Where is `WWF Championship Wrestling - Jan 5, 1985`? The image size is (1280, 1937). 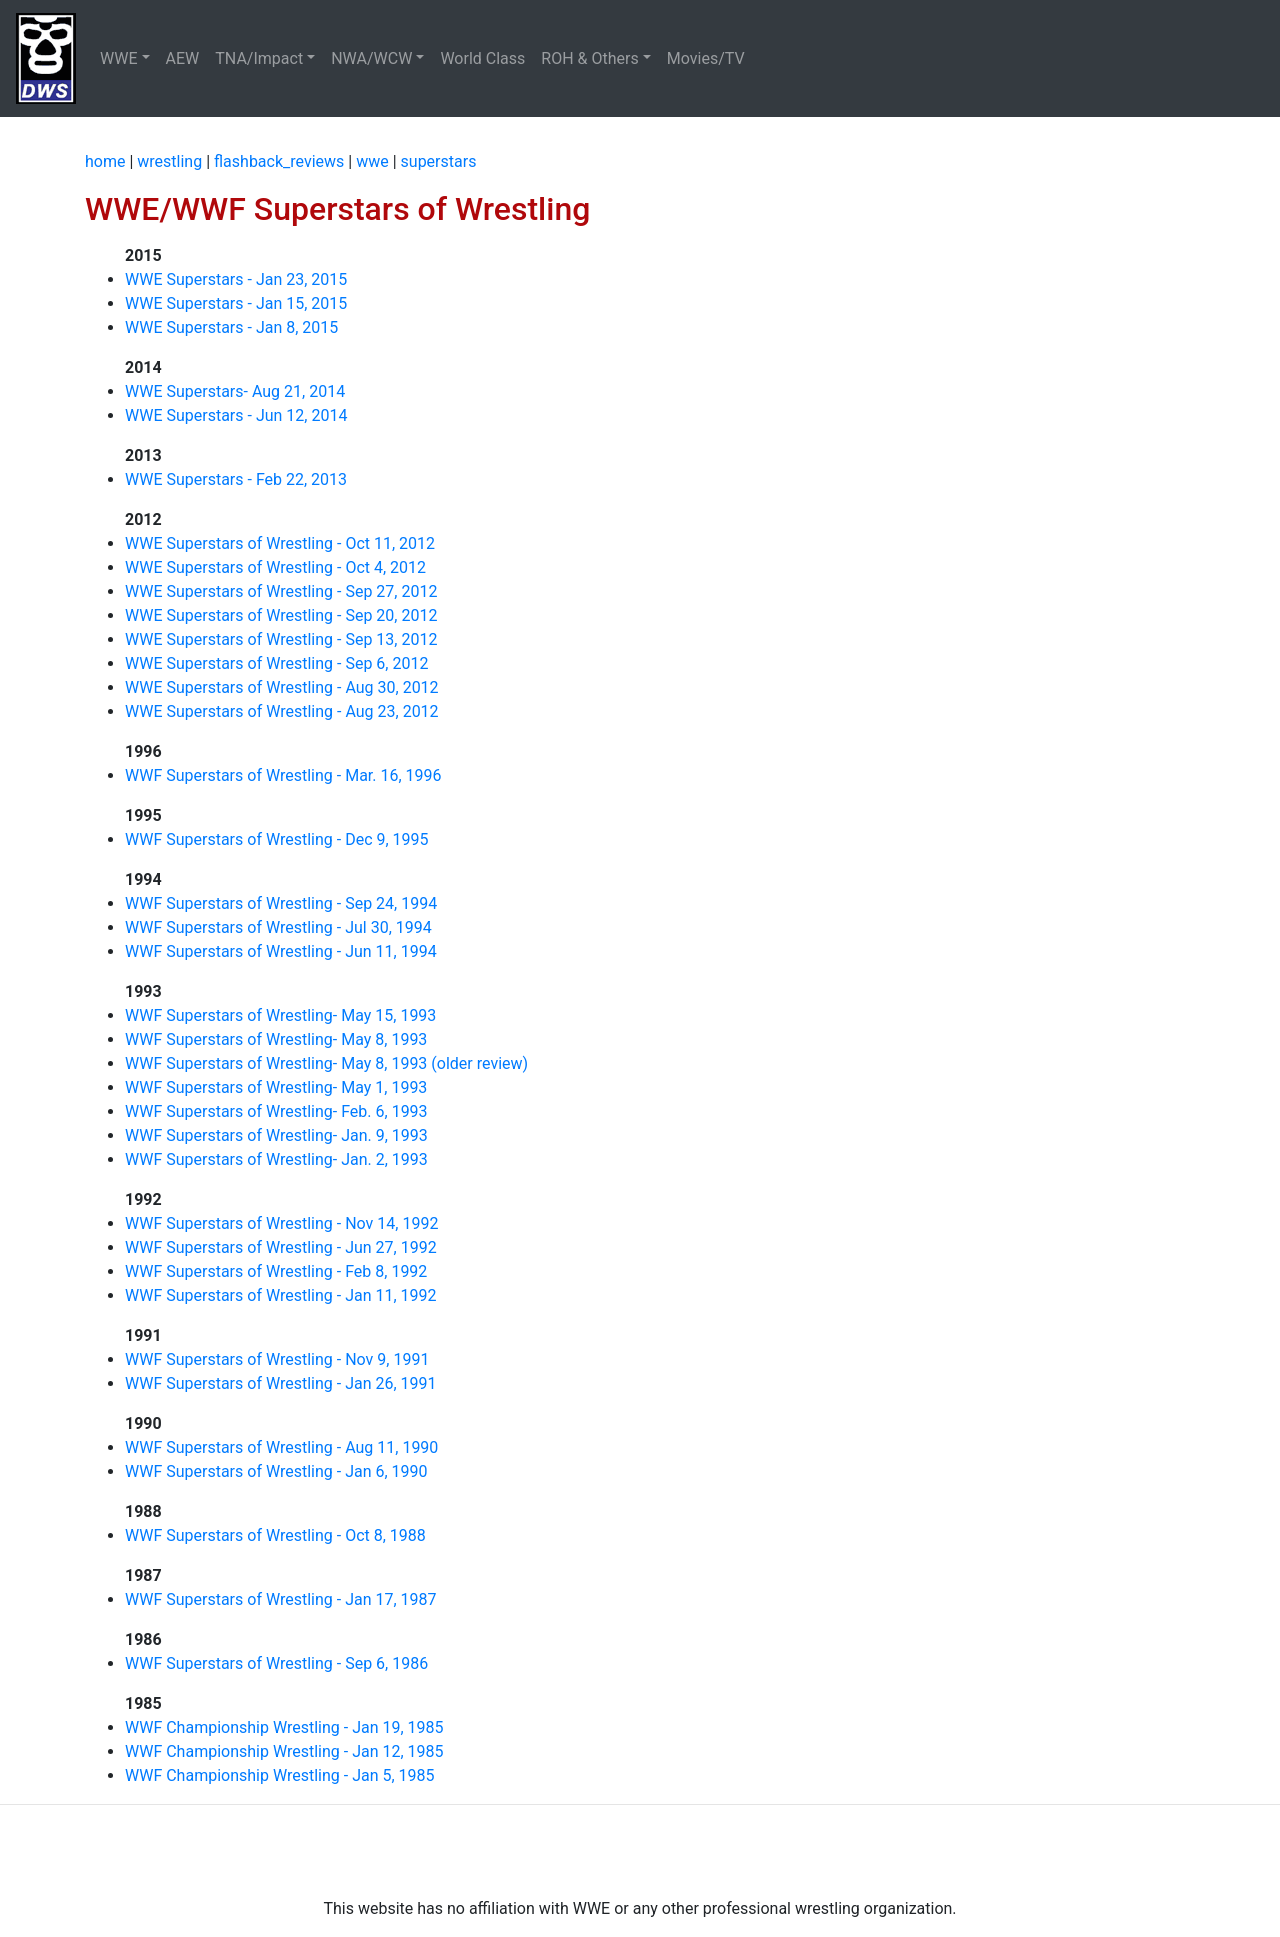 WWF Championship Wrestling - Jan 5, 1985 is located at coordinates (280, 1775).